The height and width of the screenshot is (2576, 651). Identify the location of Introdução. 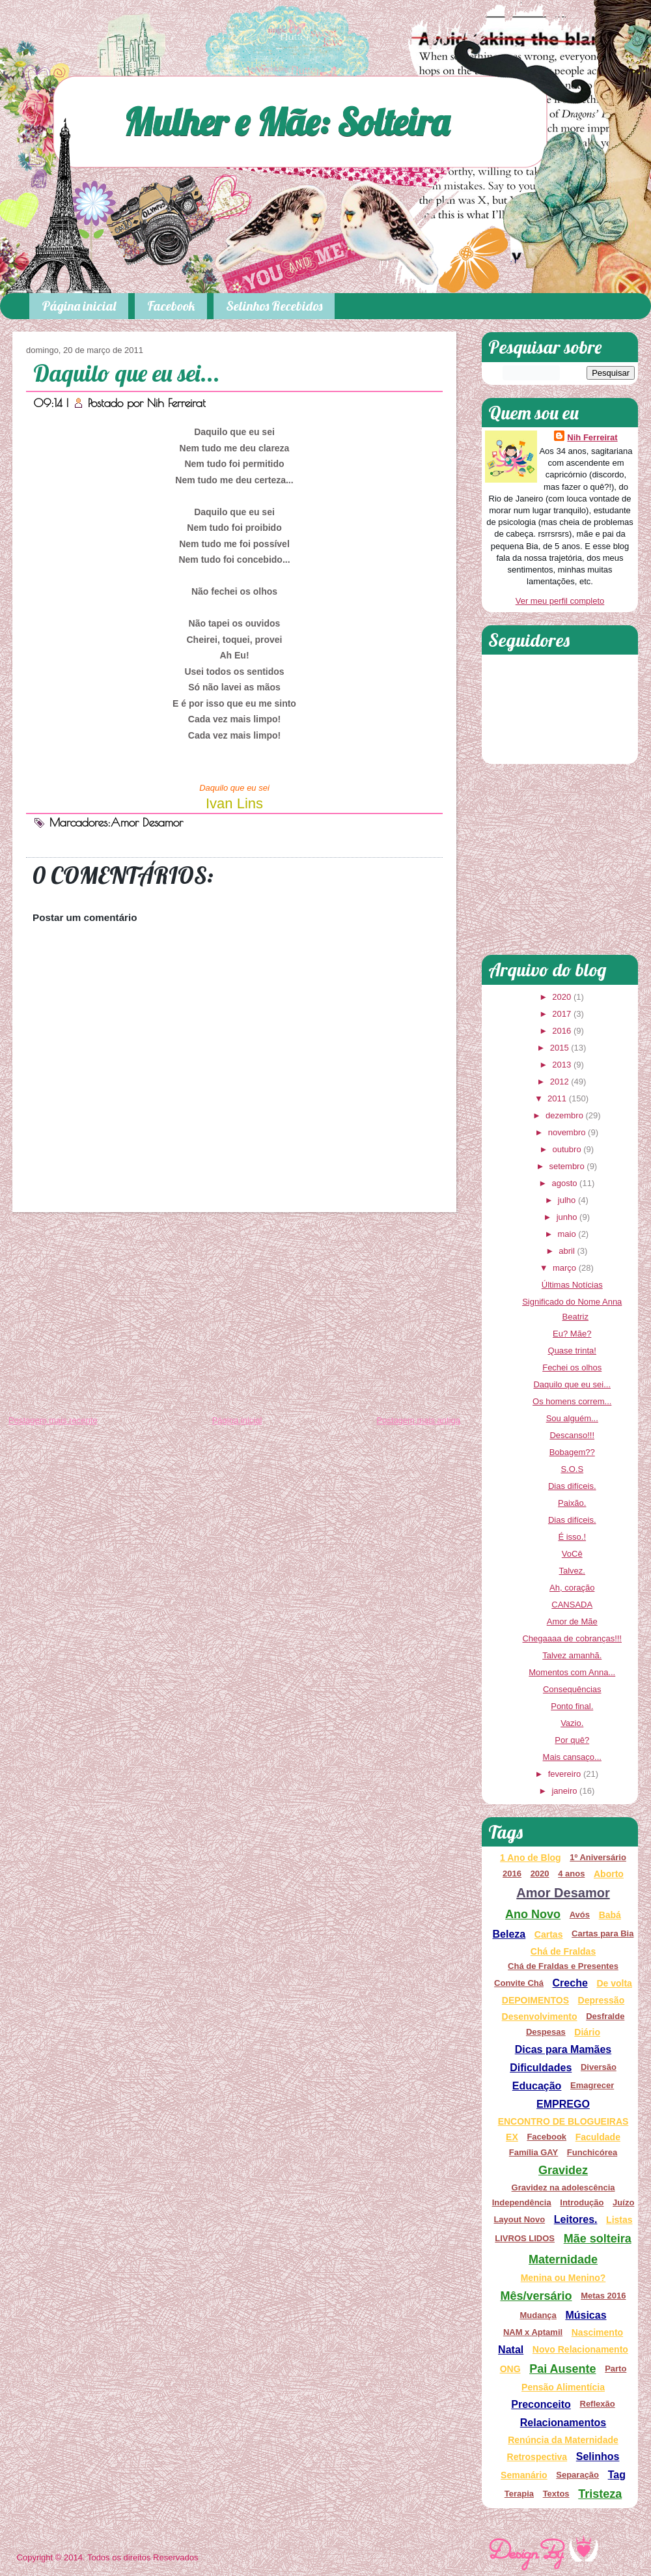
(581, 2202).